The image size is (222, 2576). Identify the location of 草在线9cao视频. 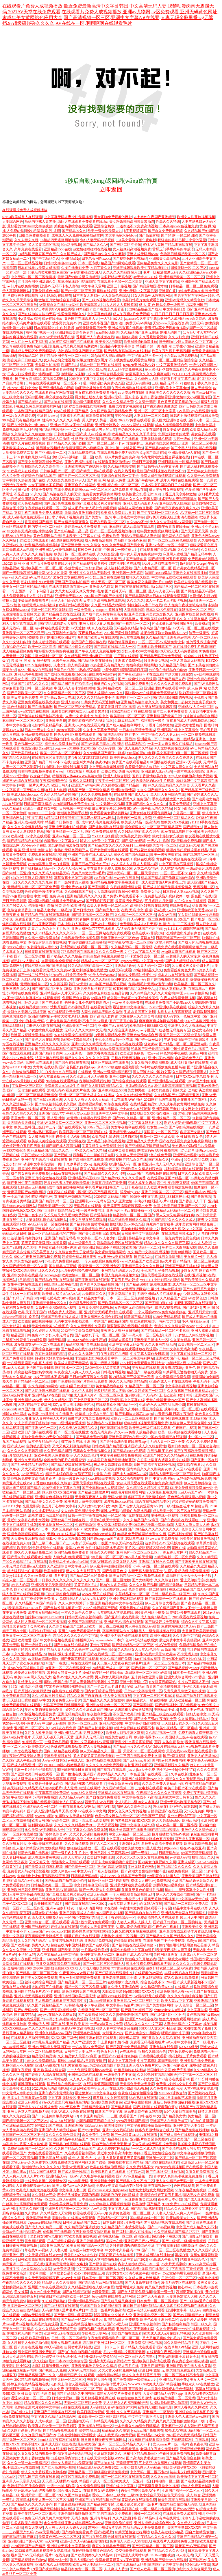
(37, 2250).